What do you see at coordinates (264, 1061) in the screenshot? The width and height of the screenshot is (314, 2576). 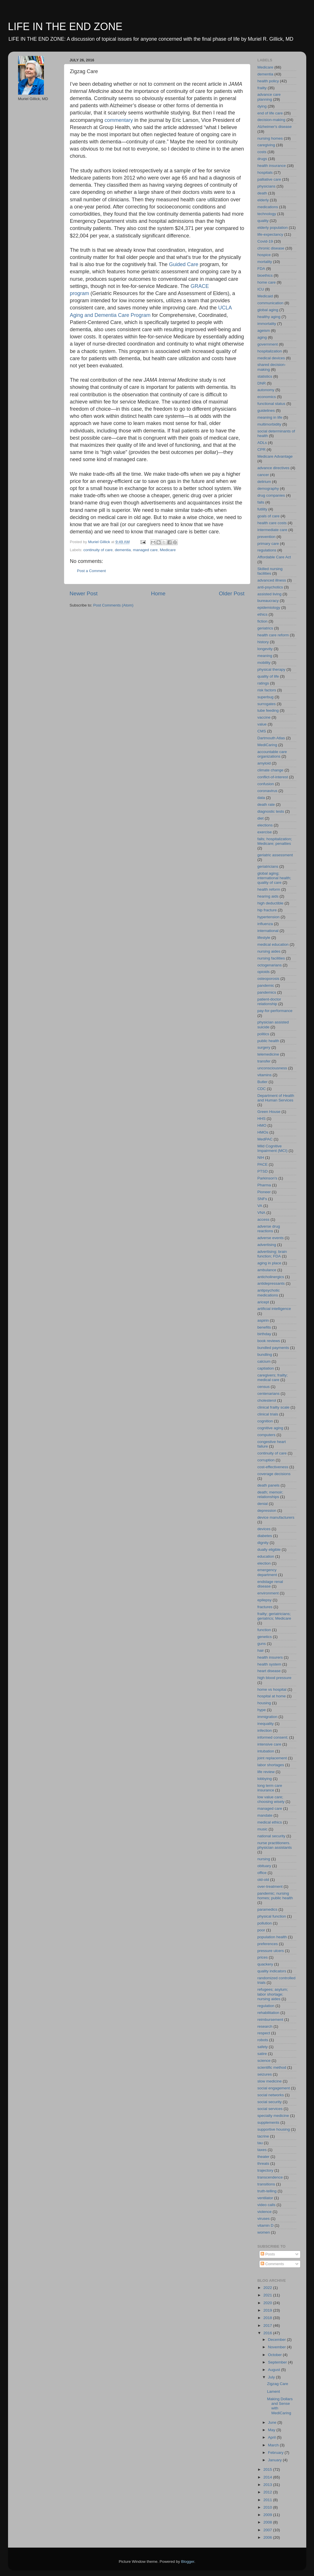 I see `transfer` at bounding box center [264, 1061].